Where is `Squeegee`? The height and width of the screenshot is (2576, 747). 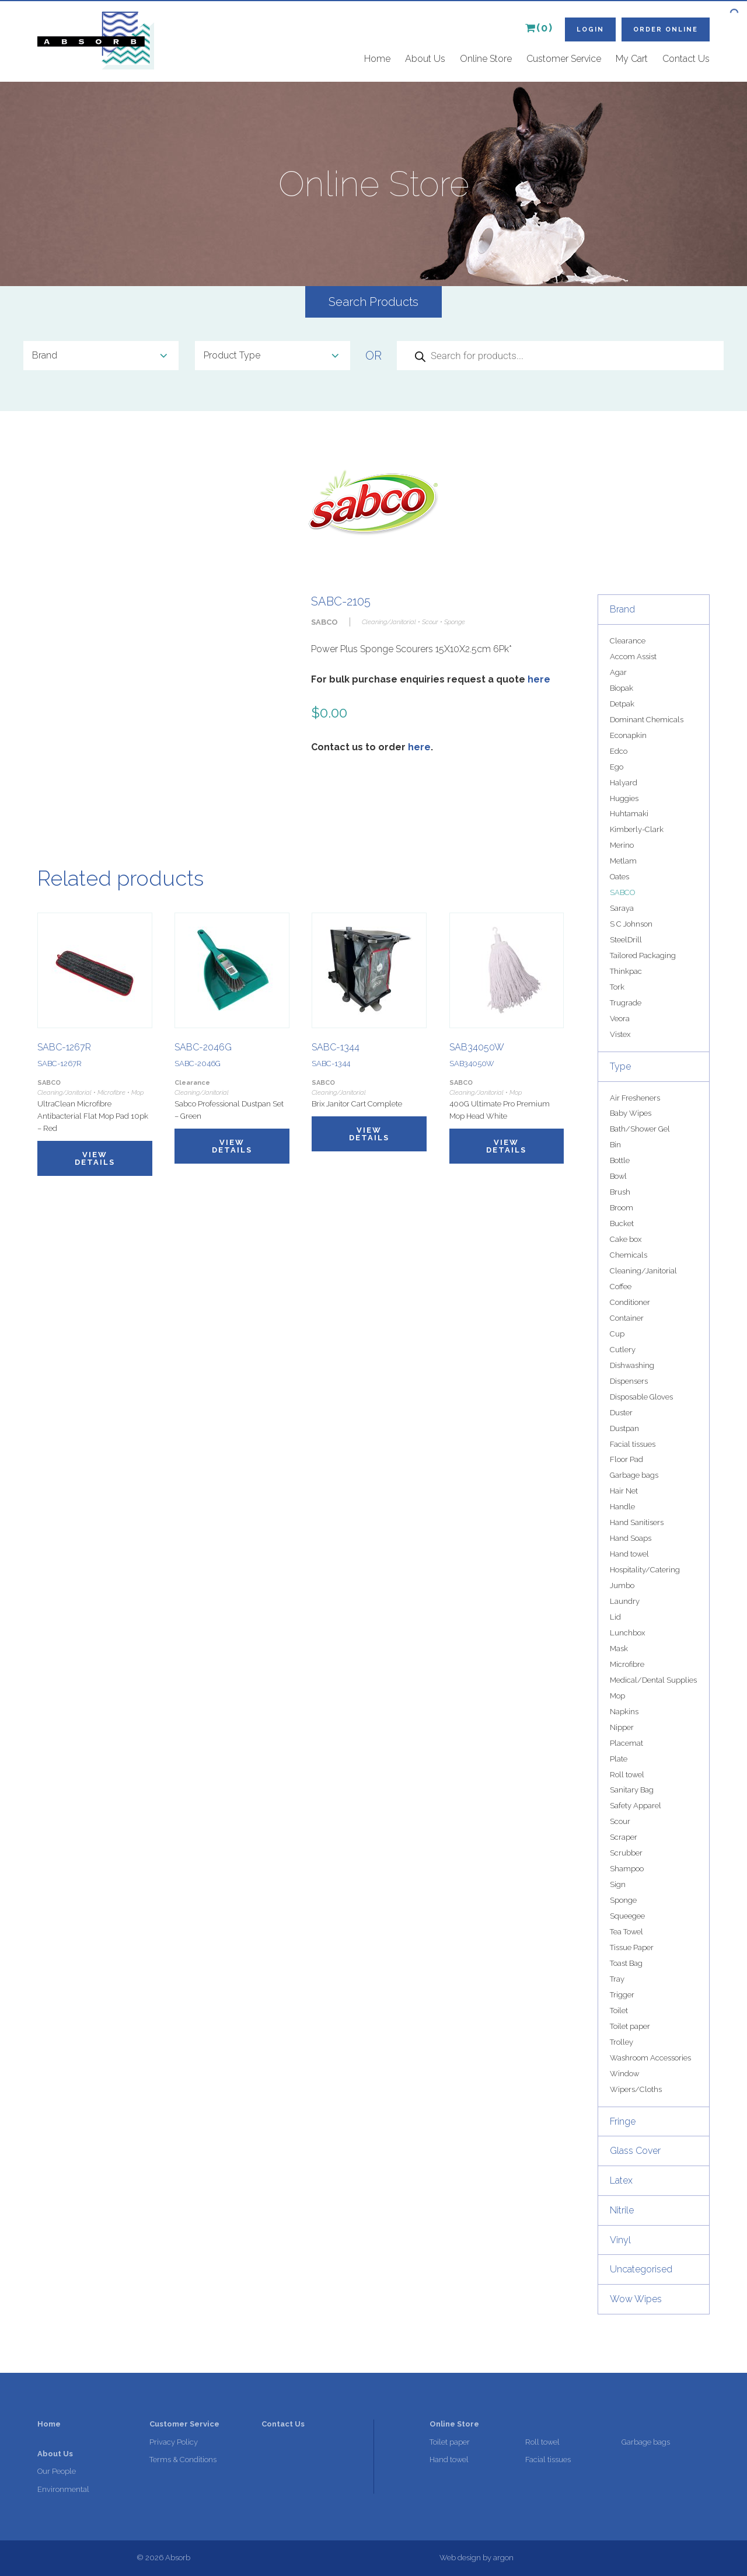 Squeegee is located at coordinates (627, 1916).